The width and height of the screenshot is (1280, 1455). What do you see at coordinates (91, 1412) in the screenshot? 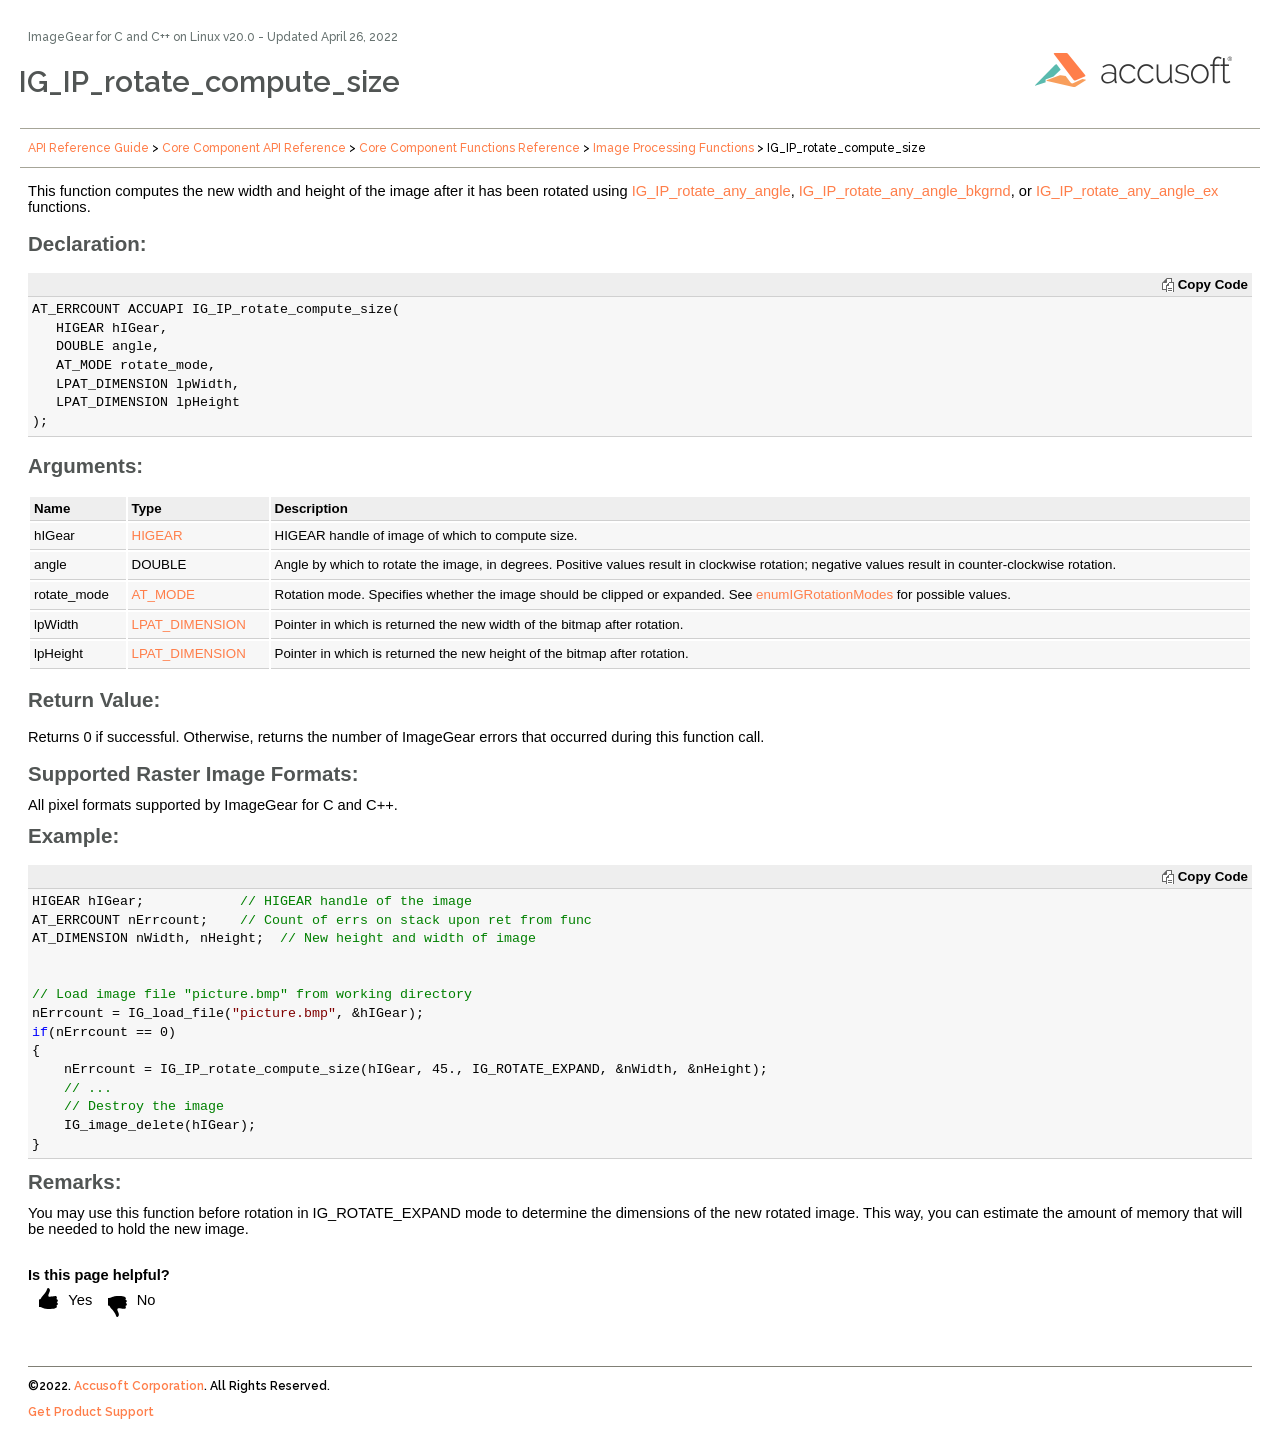
I see `Get Product Support` at bounding box center [91, 1412].